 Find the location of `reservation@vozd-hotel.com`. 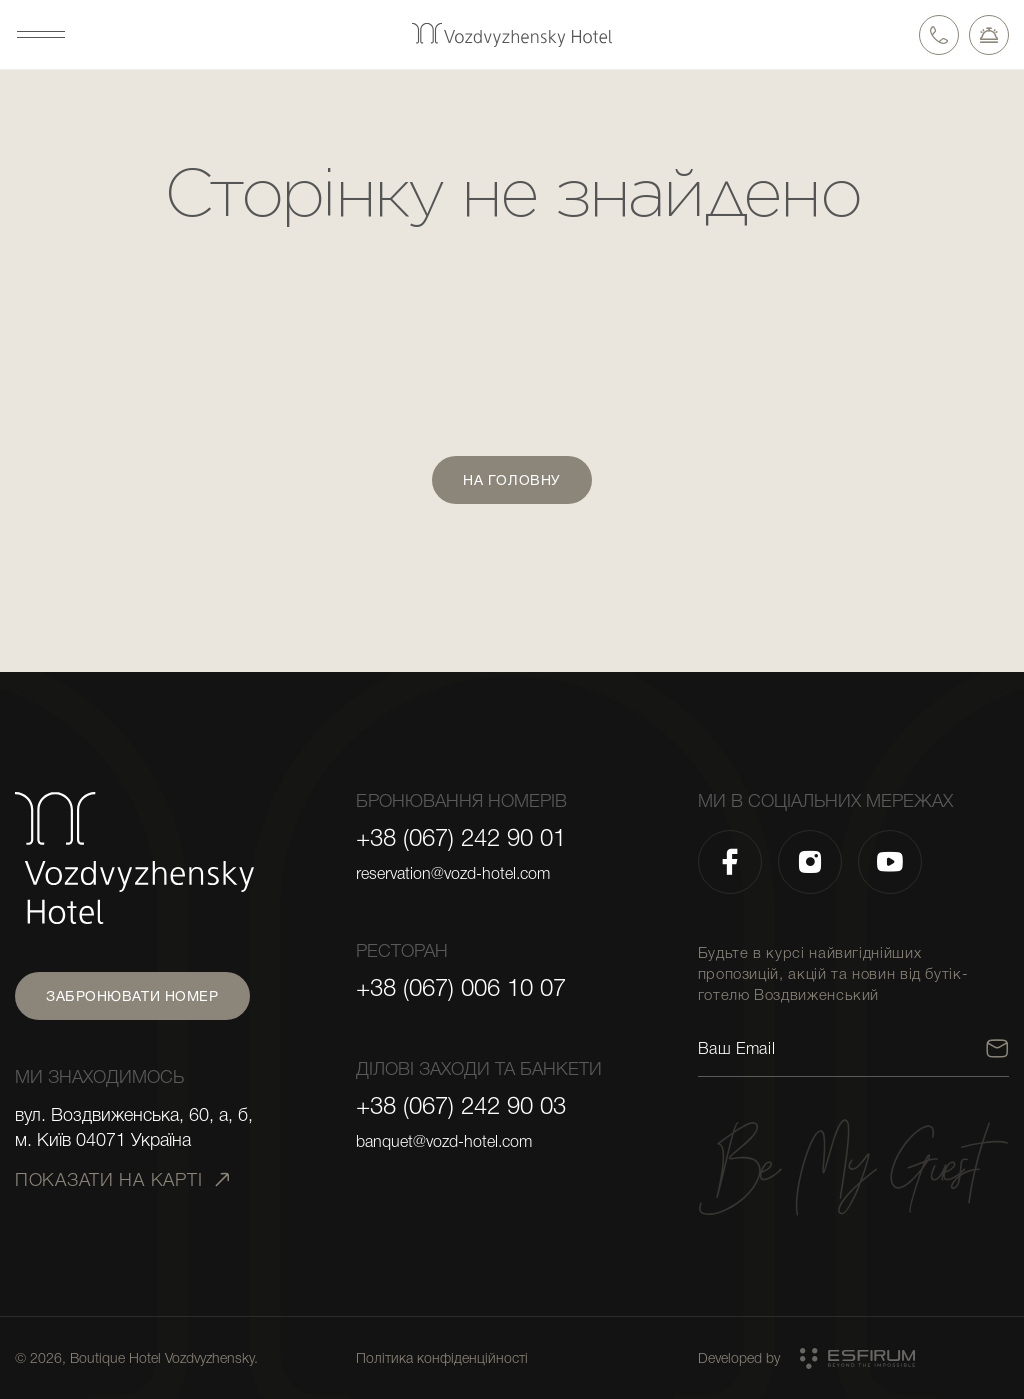

reservation@vozd-hotel.com is located at coordinates (453, 874).